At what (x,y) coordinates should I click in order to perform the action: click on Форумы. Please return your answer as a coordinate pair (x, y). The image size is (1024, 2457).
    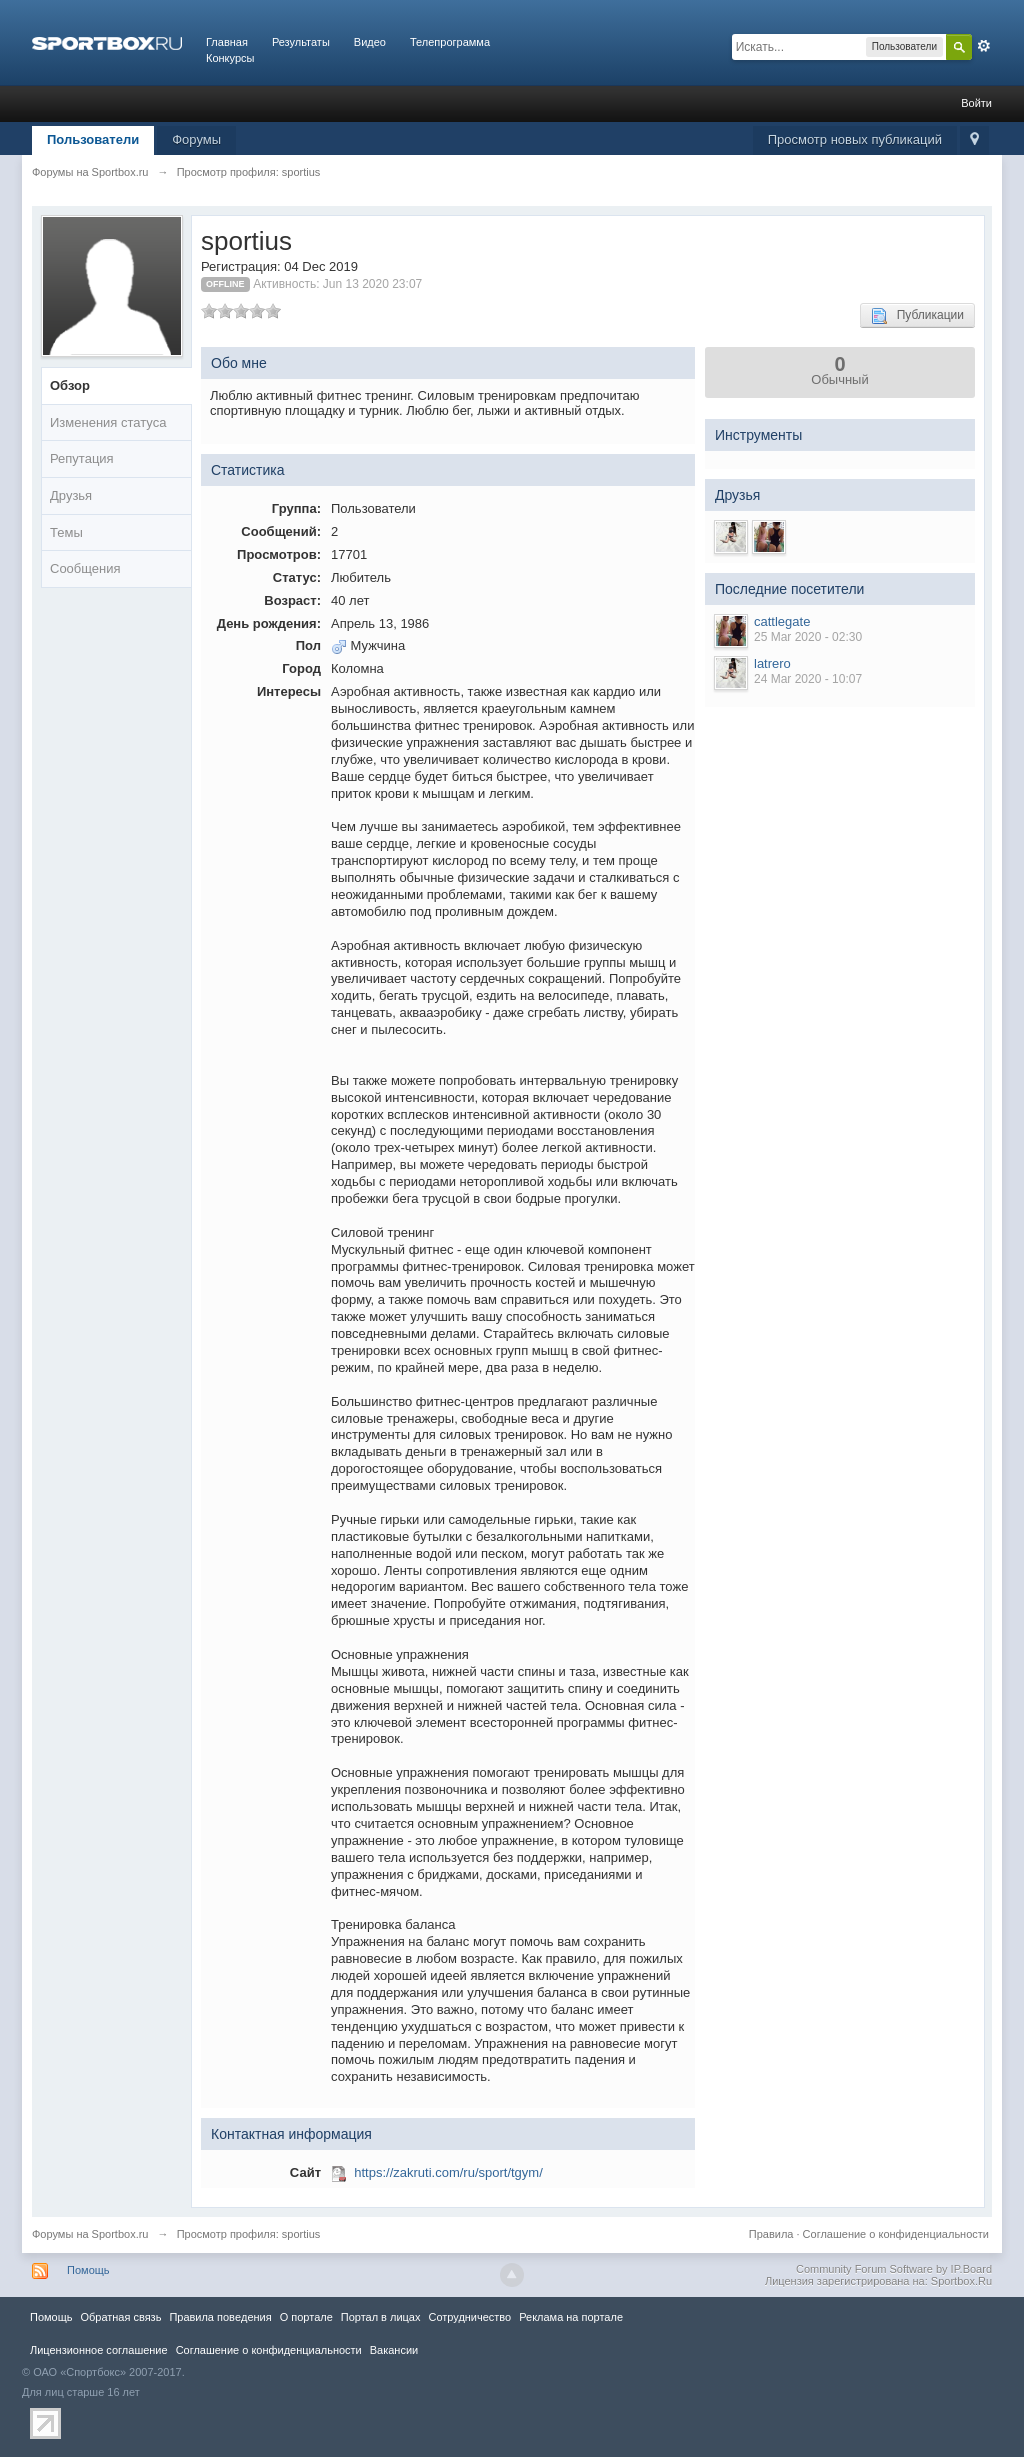
    Looking at the image, I should click on (196, 139).